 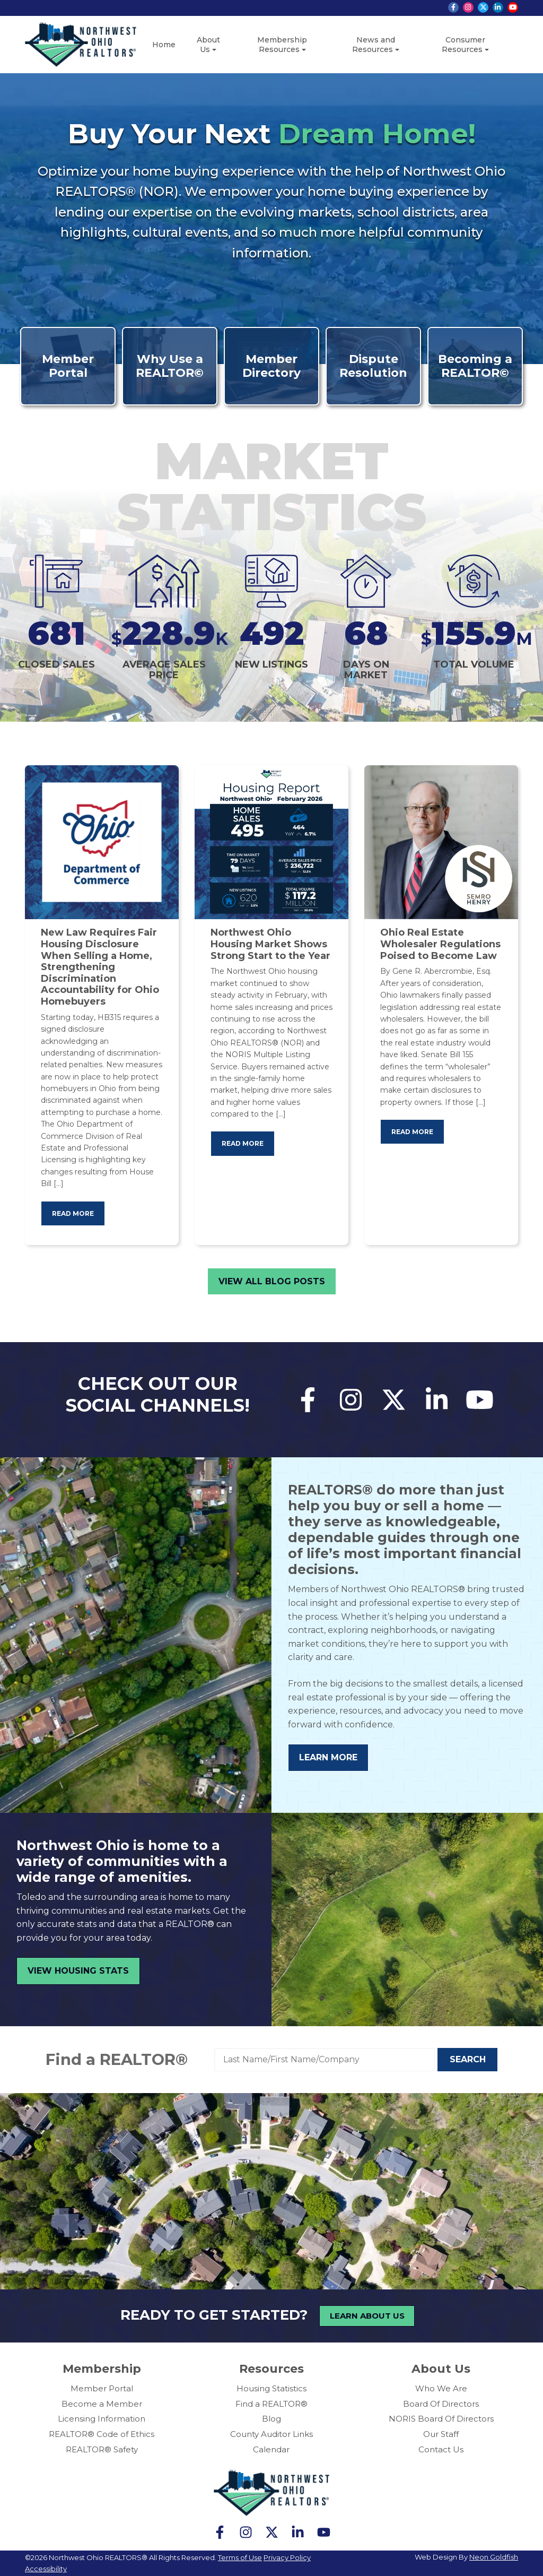 I want to click on NORIS Board Of Directors, so click(x=441, y=2419).